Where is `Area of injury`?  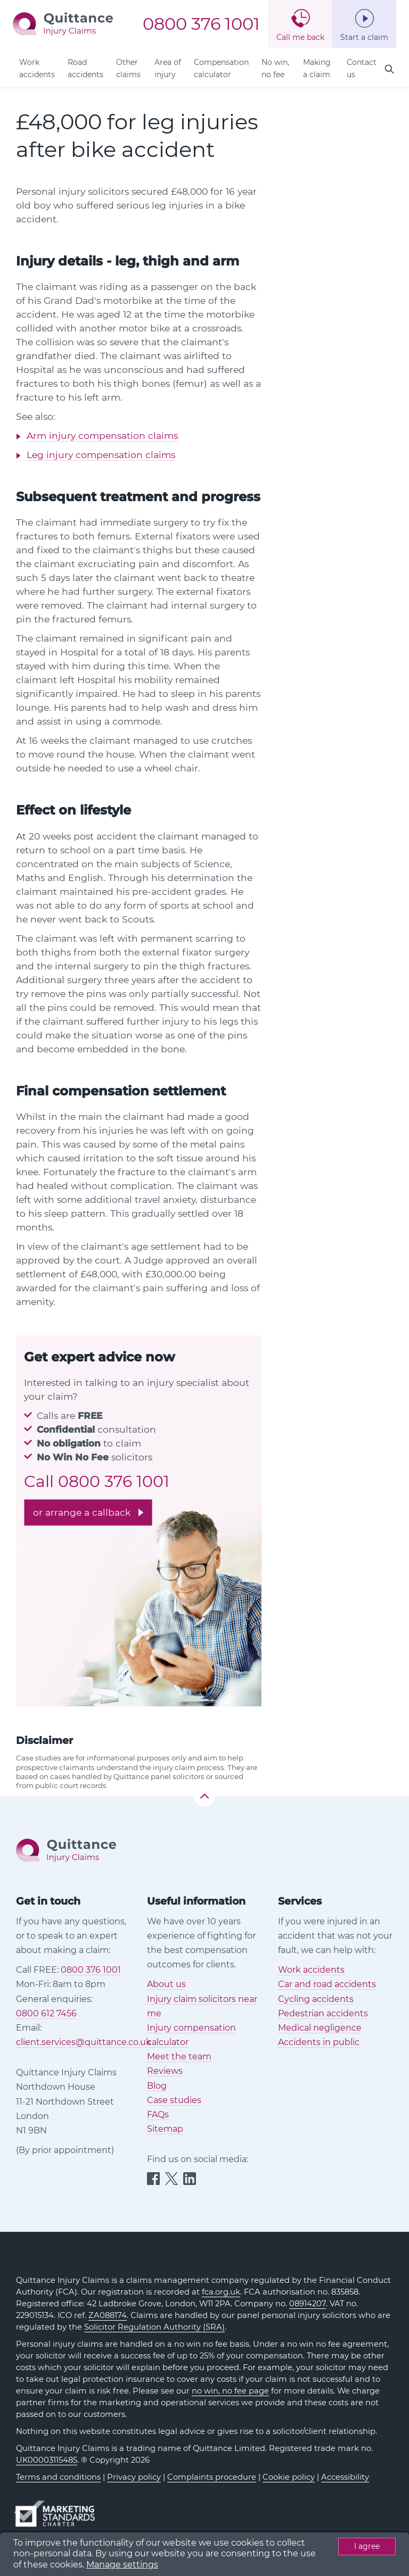 Area of injury is located at coordinates (167, 68).